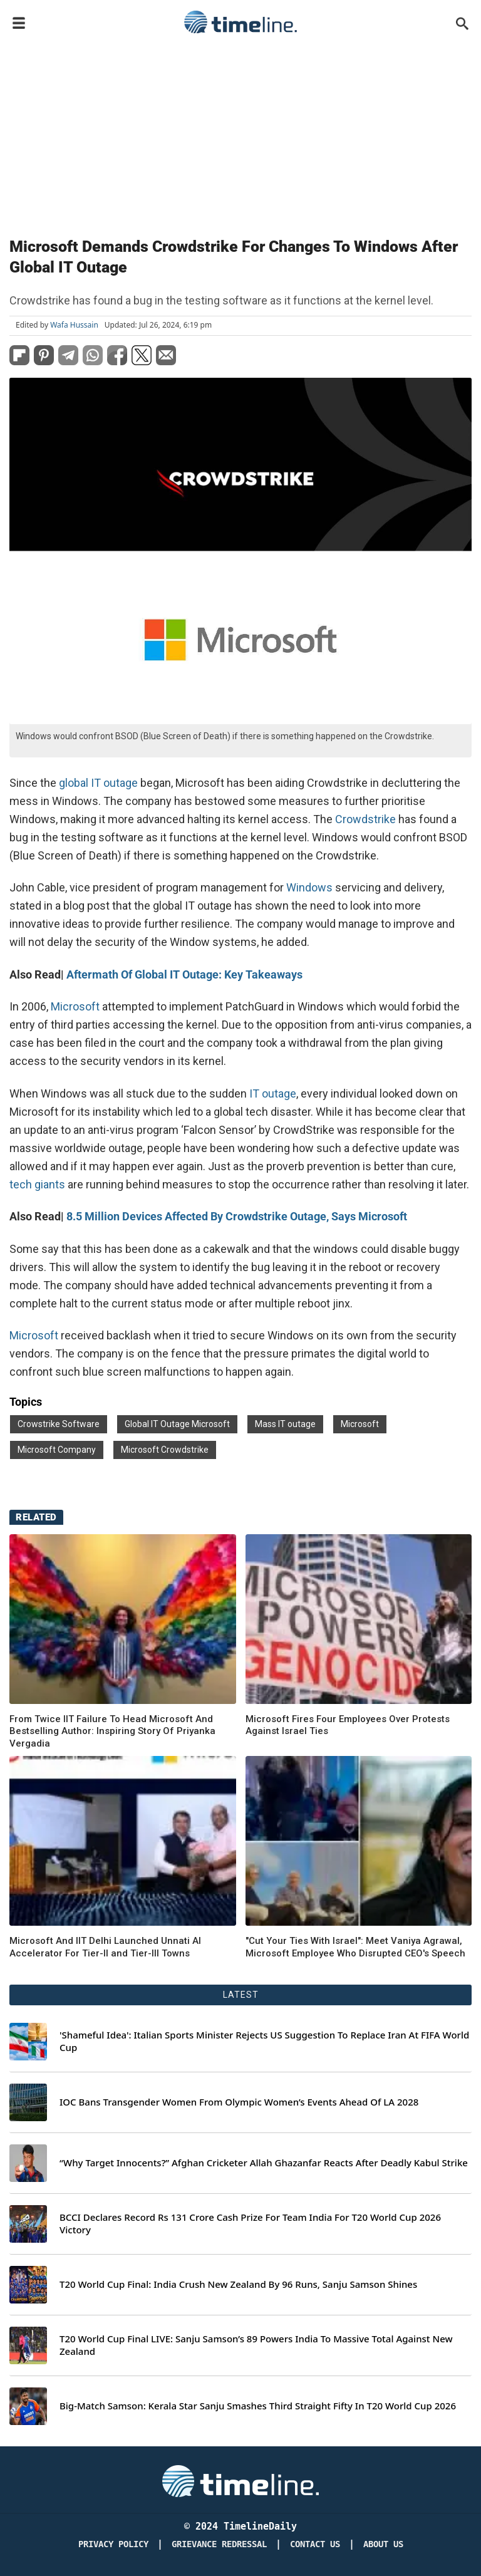 The image size is (481, 2576). Describe the element at coordinates (309, 887) in the screenshot. I see `Windows` at that location.